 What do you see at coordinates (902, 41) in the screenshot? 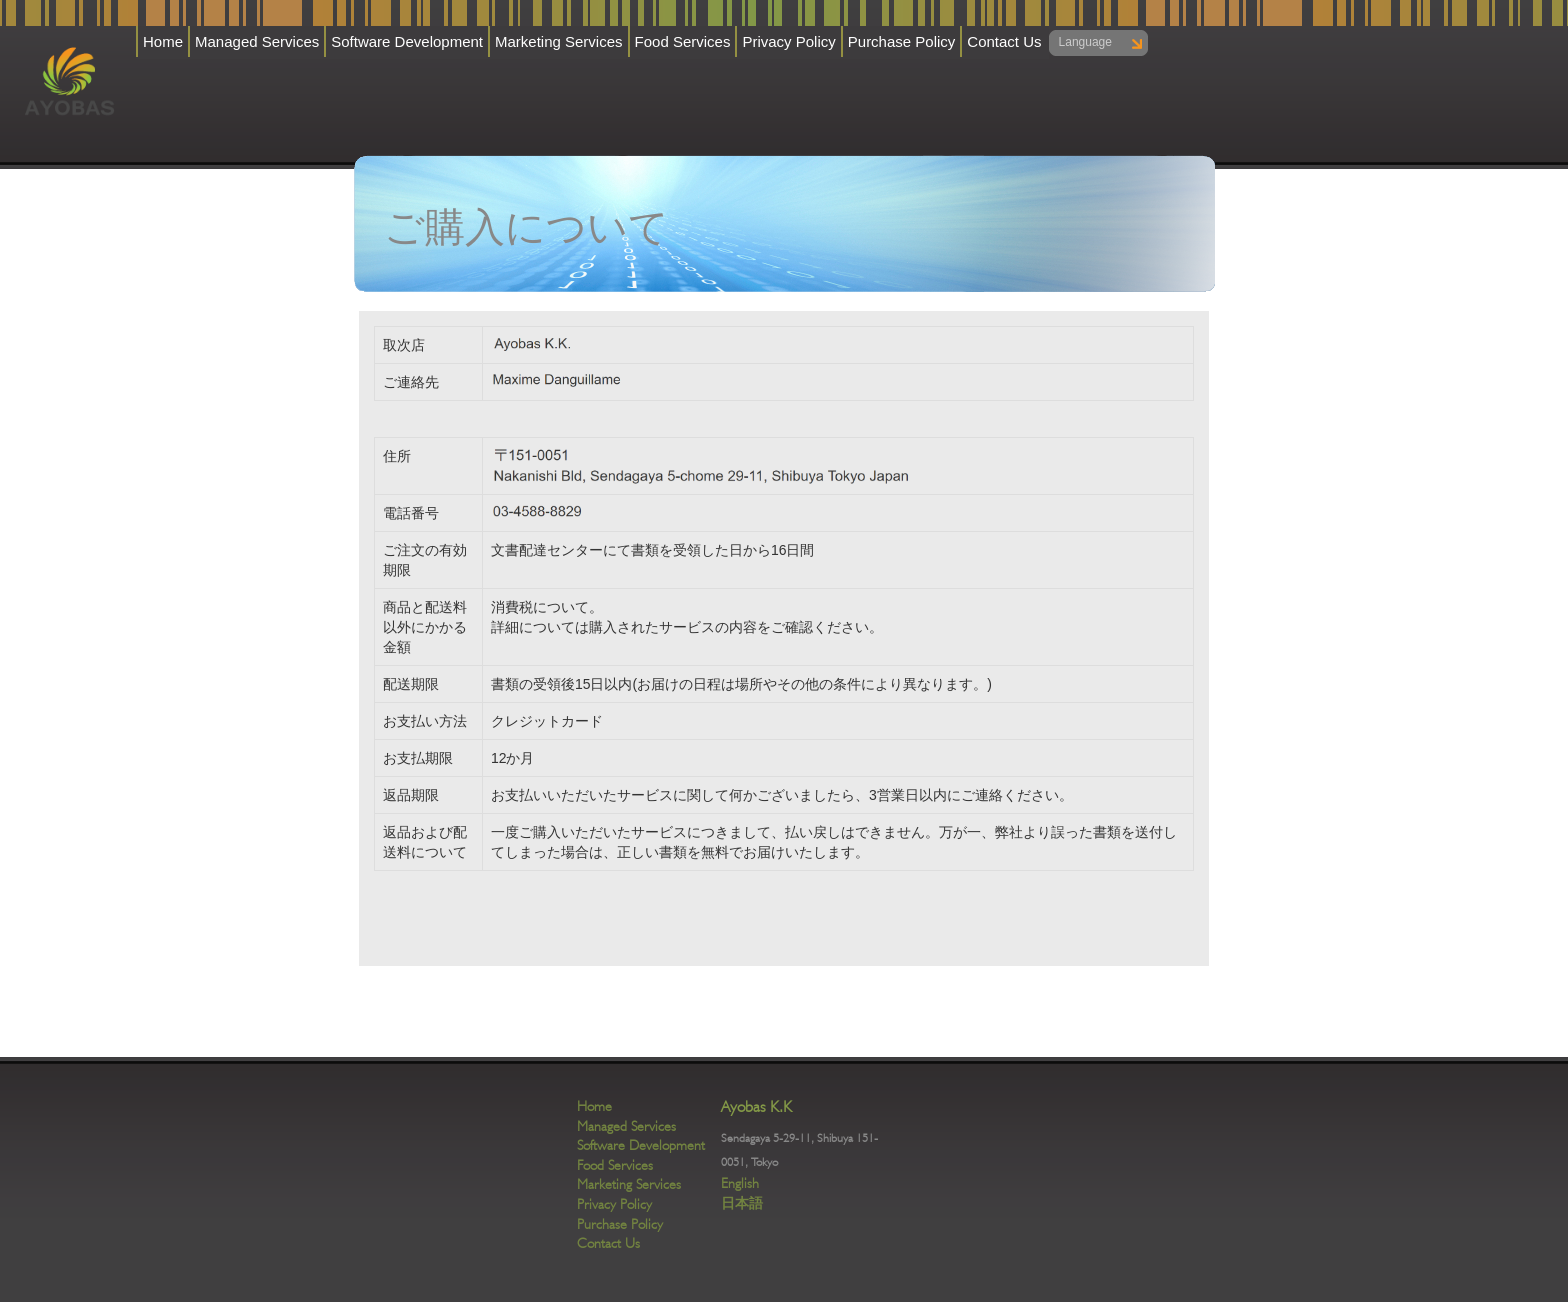
I see `Purchase Policy` at bounding box center [902, 41].